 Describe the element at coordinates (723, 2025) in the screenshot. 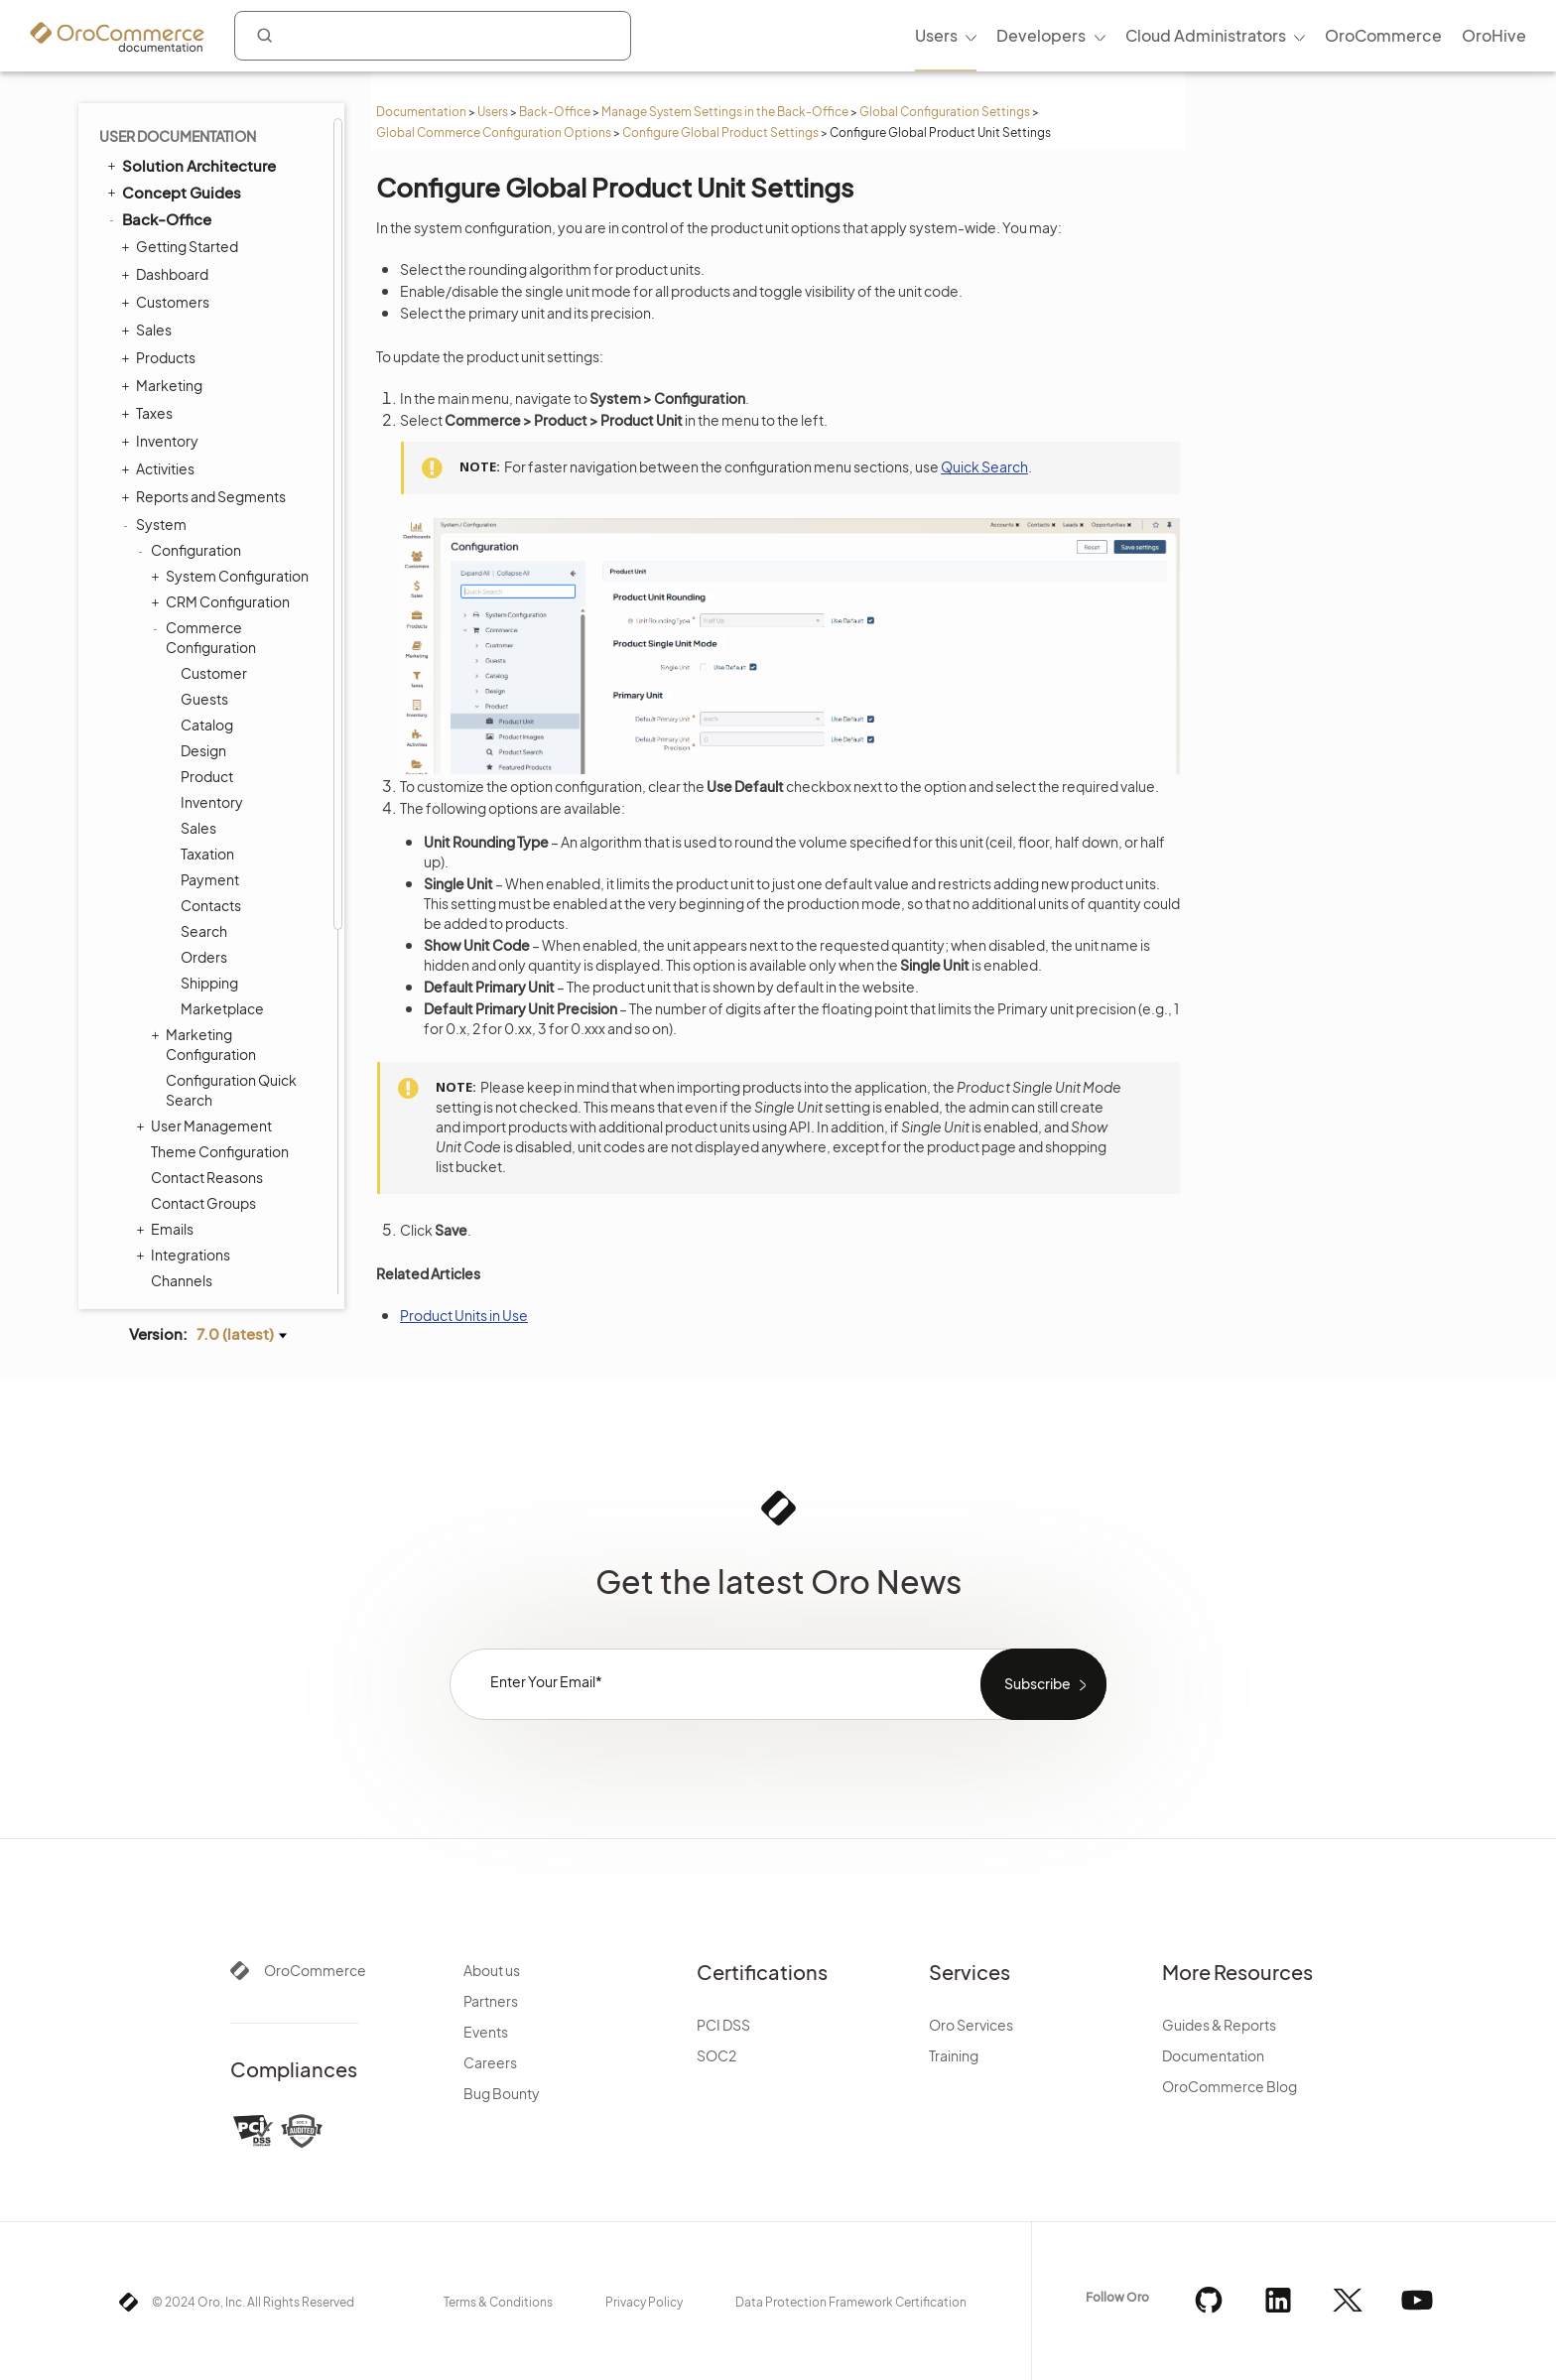

I see `PCI DSS` at that location.